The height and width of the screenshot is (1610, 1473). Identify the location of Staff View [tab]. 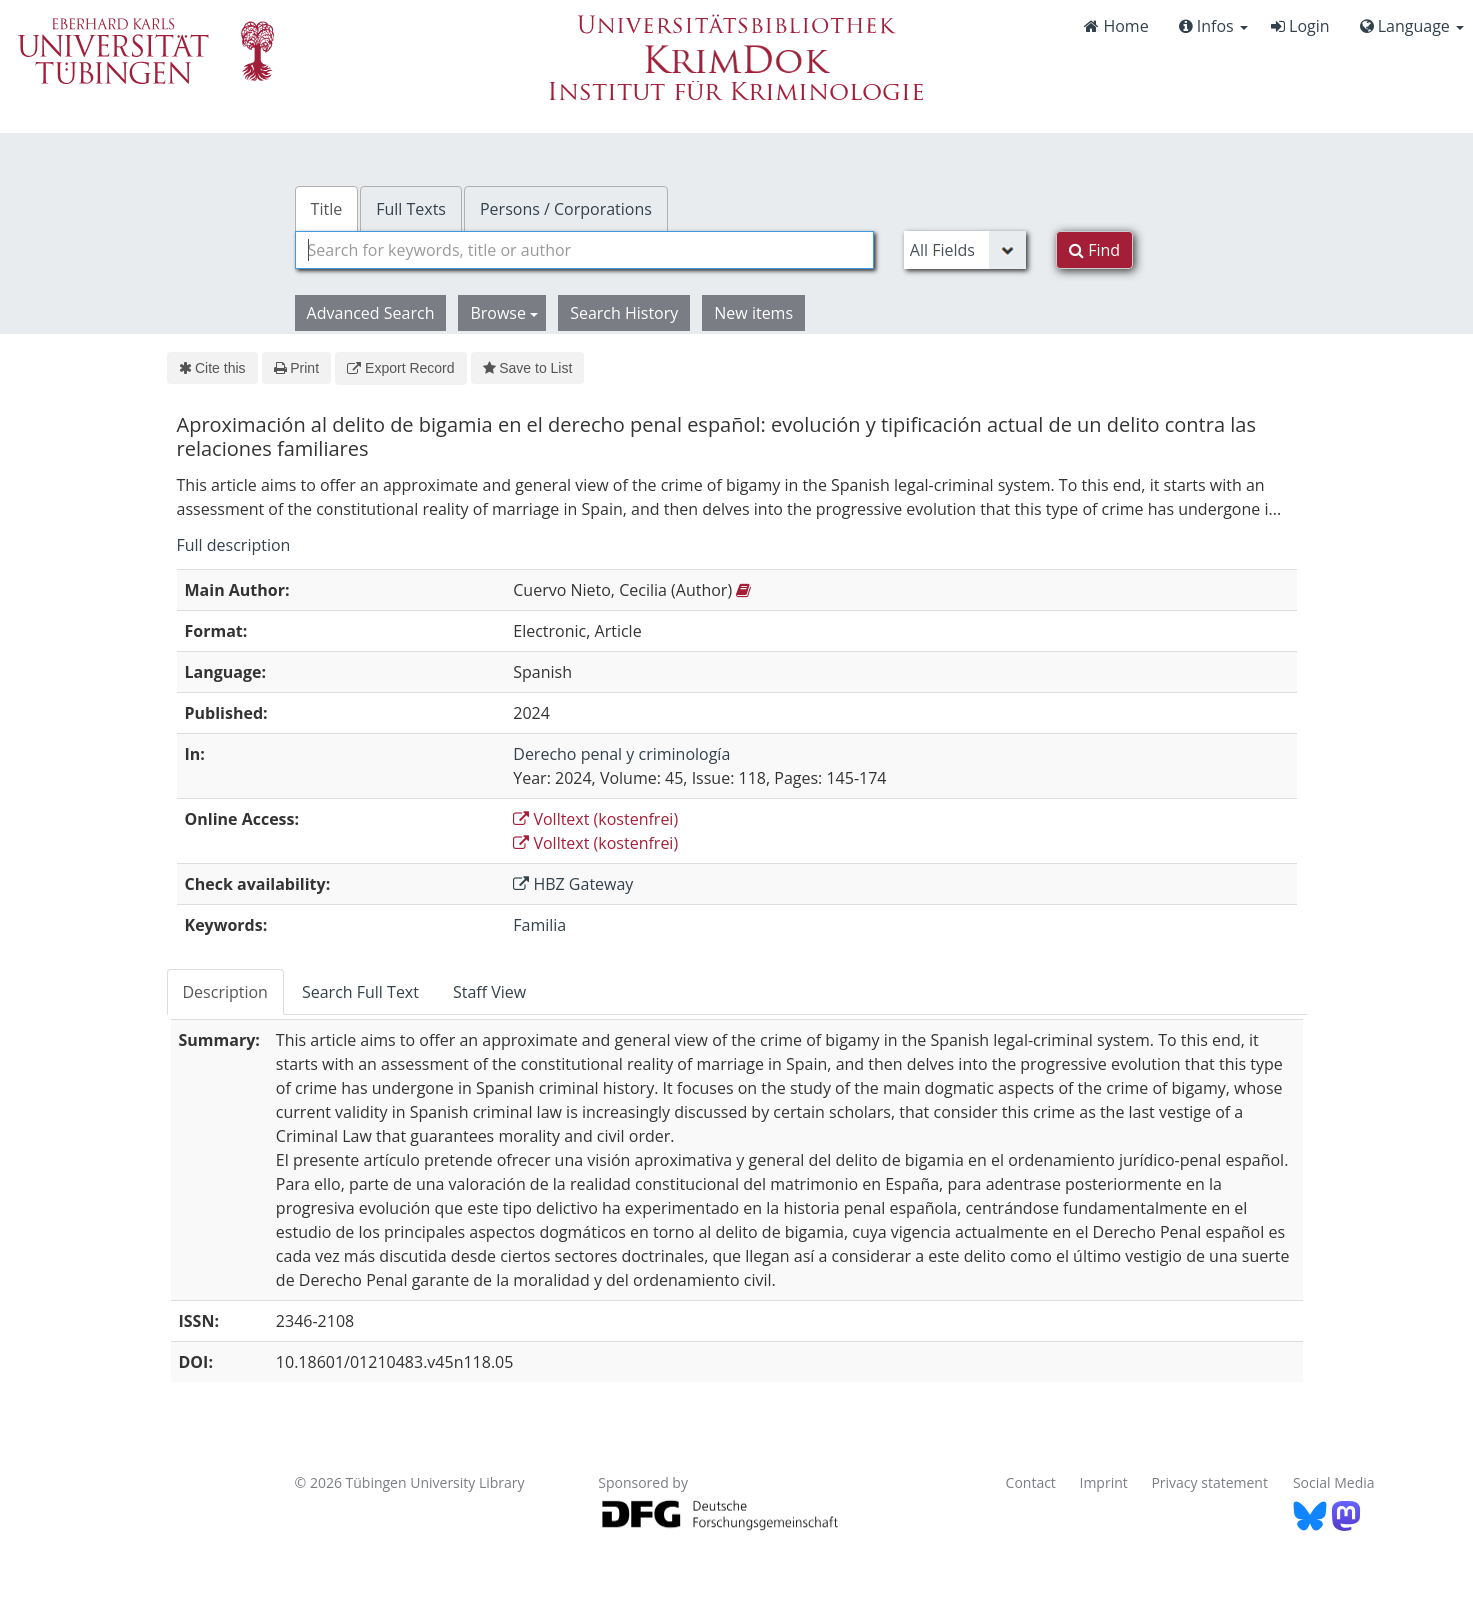
(489, 992).